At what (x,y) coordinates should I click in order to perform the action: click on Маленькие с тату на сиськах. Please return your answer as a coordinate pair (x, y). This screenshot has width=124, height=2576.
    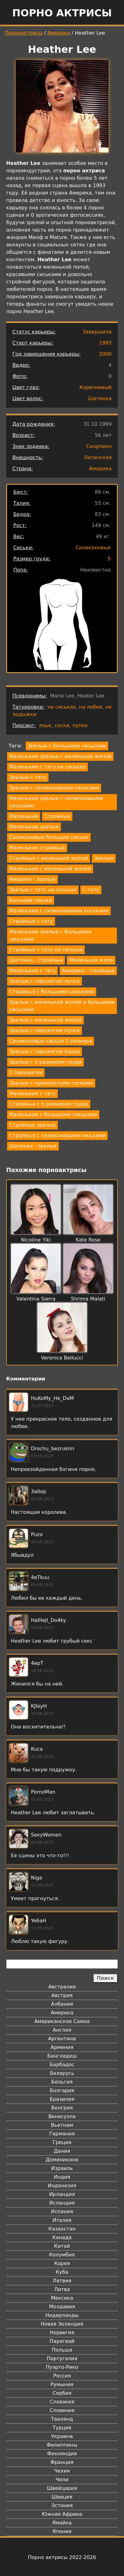
    Looking at the image, I should click on (47, 767).